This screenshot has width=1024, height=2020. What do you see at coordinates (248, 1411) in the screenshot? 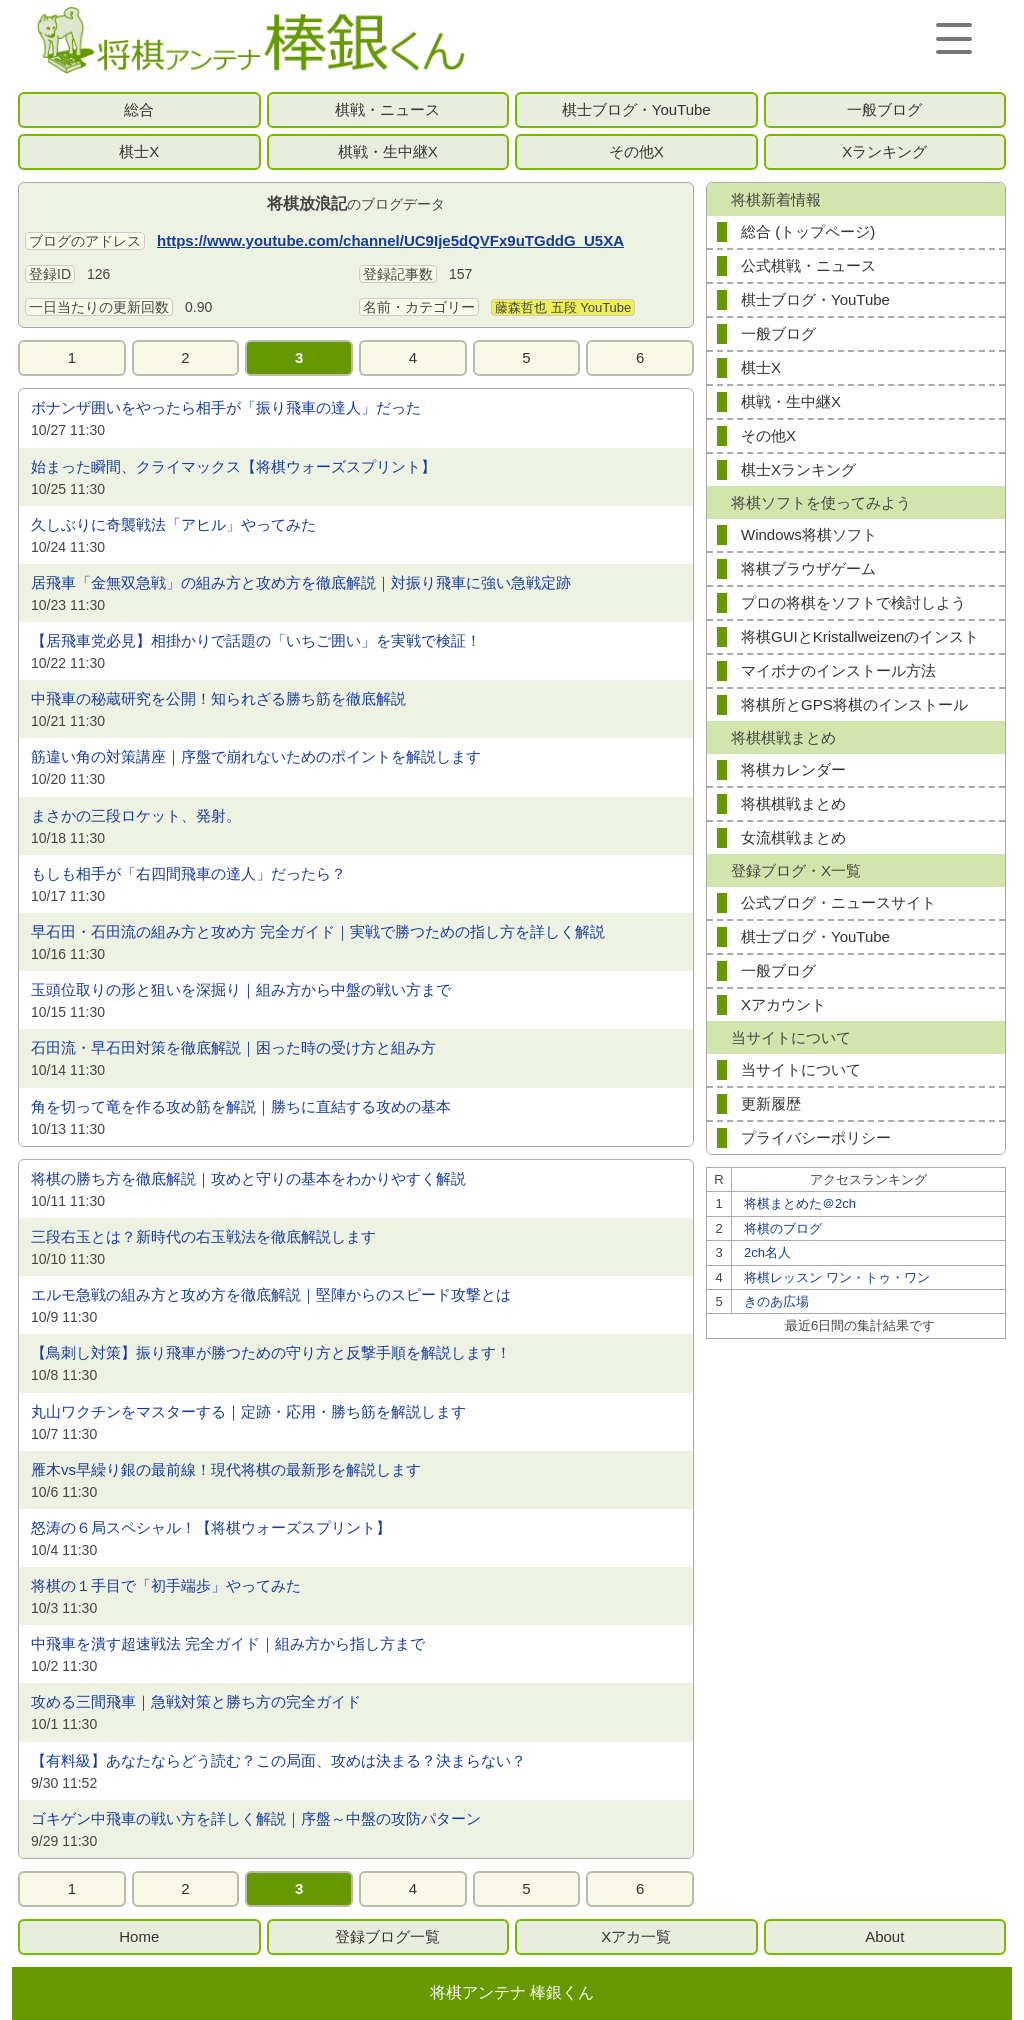
I see `丸山ワクチンをマスターする｜定跡・応用・勝ち筋を解説します` at bounding box center [248, 1411].